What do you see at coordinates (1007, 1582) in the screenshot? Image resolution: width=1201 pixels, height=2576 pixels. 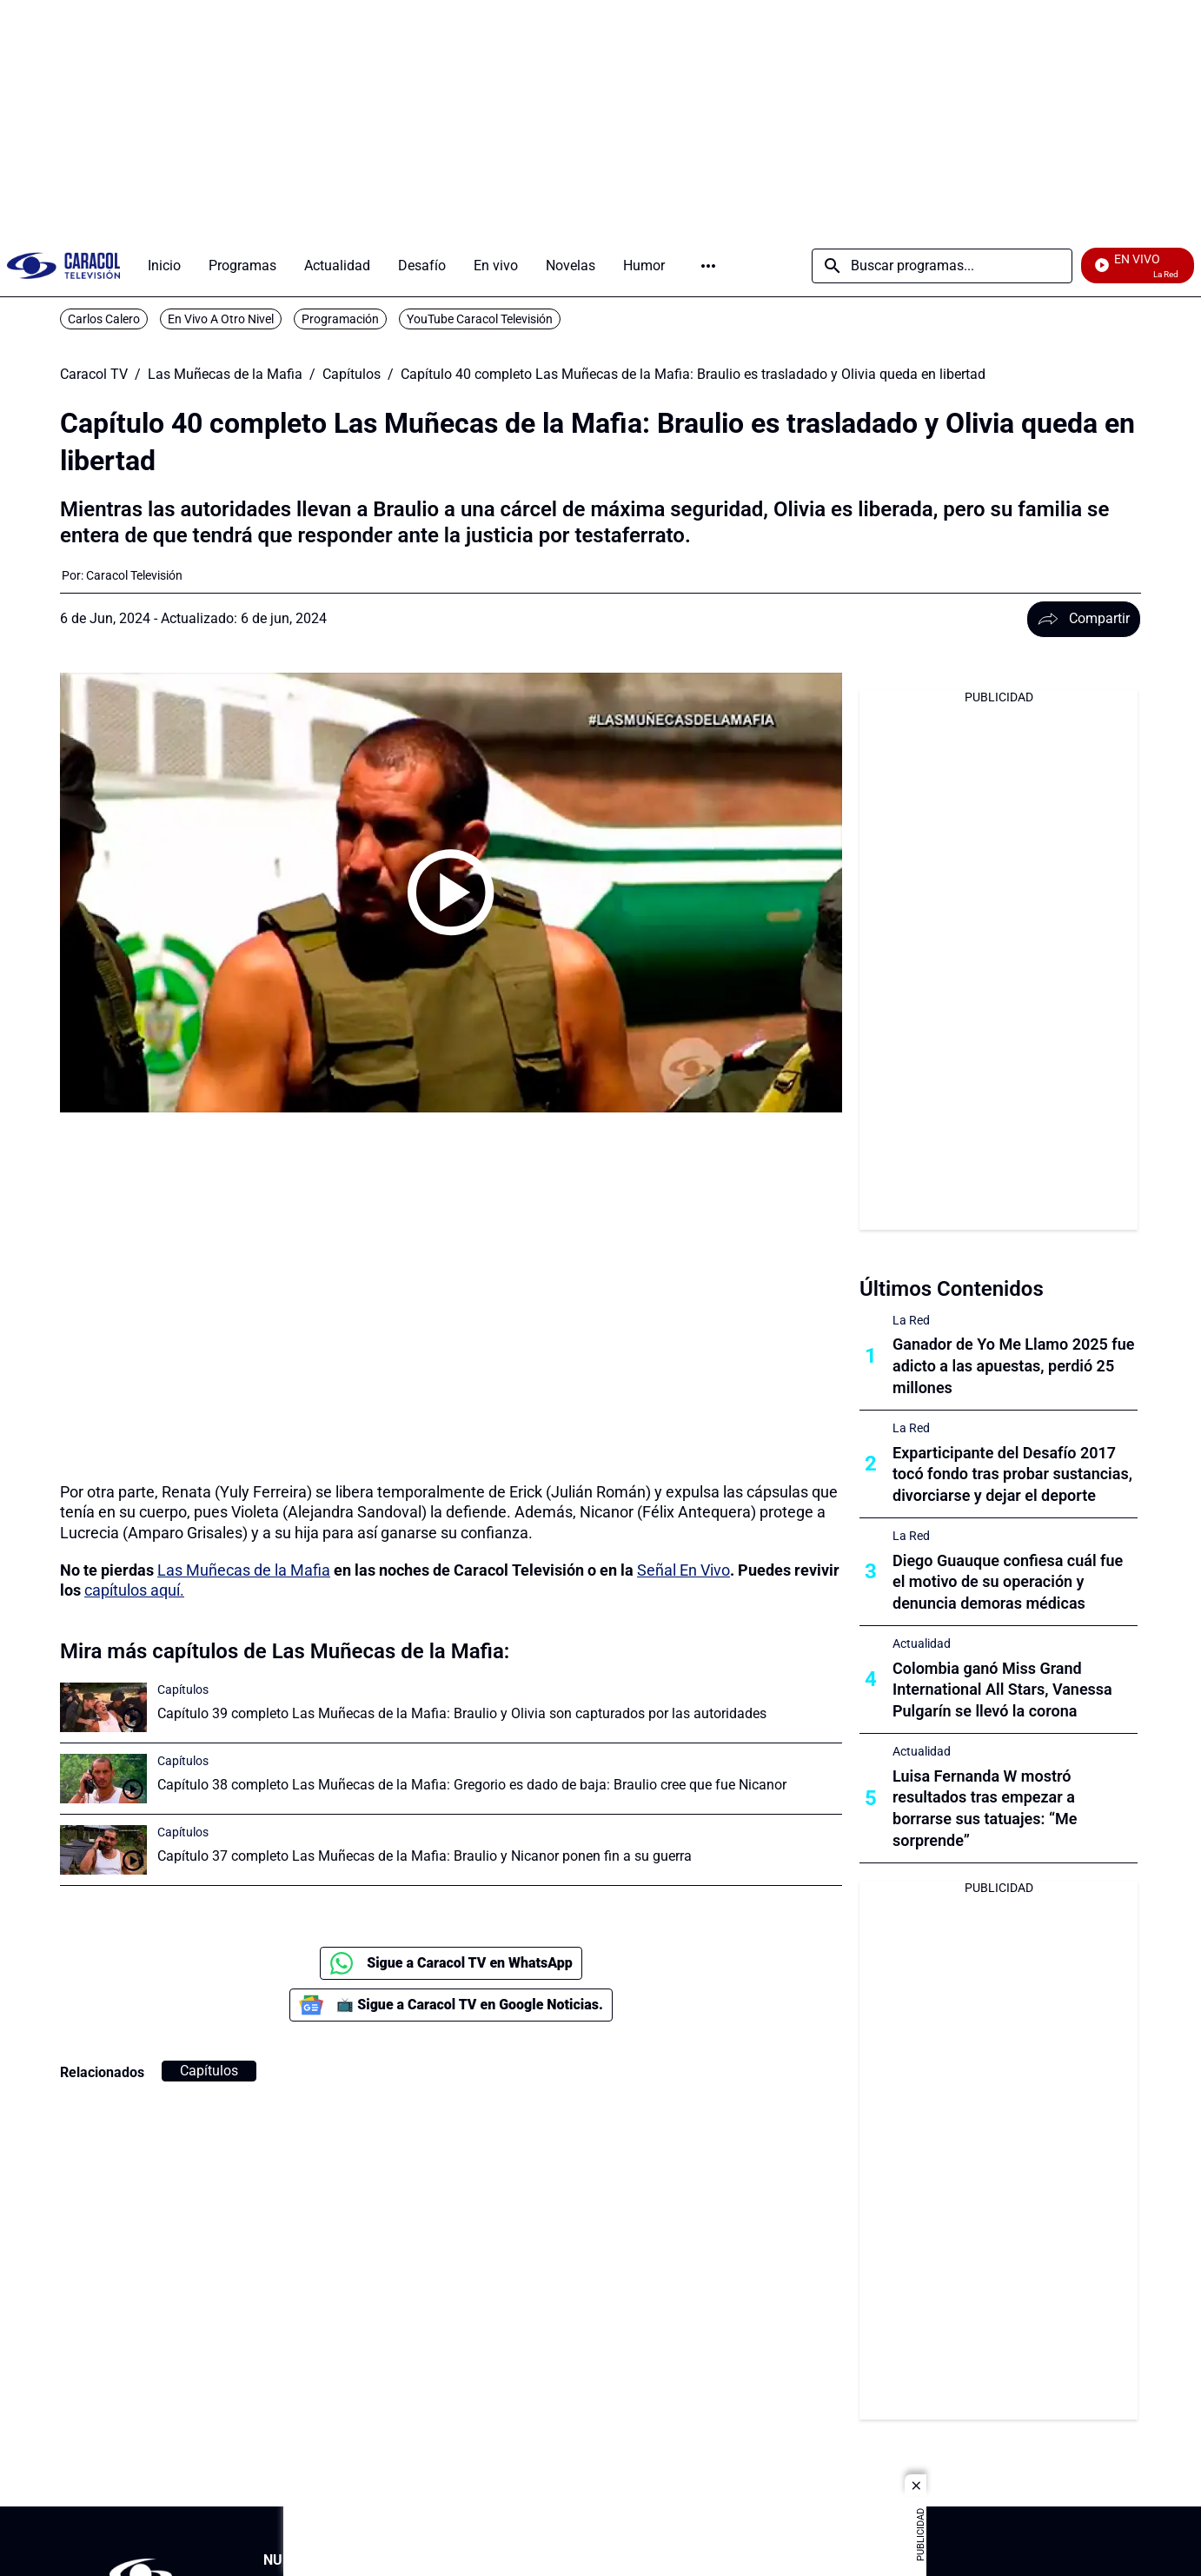 I see `Diego Guauque confiesa cuál fue el motivo de su operación y denuncia demoras médicas` at bounding box center [1007, 1582].